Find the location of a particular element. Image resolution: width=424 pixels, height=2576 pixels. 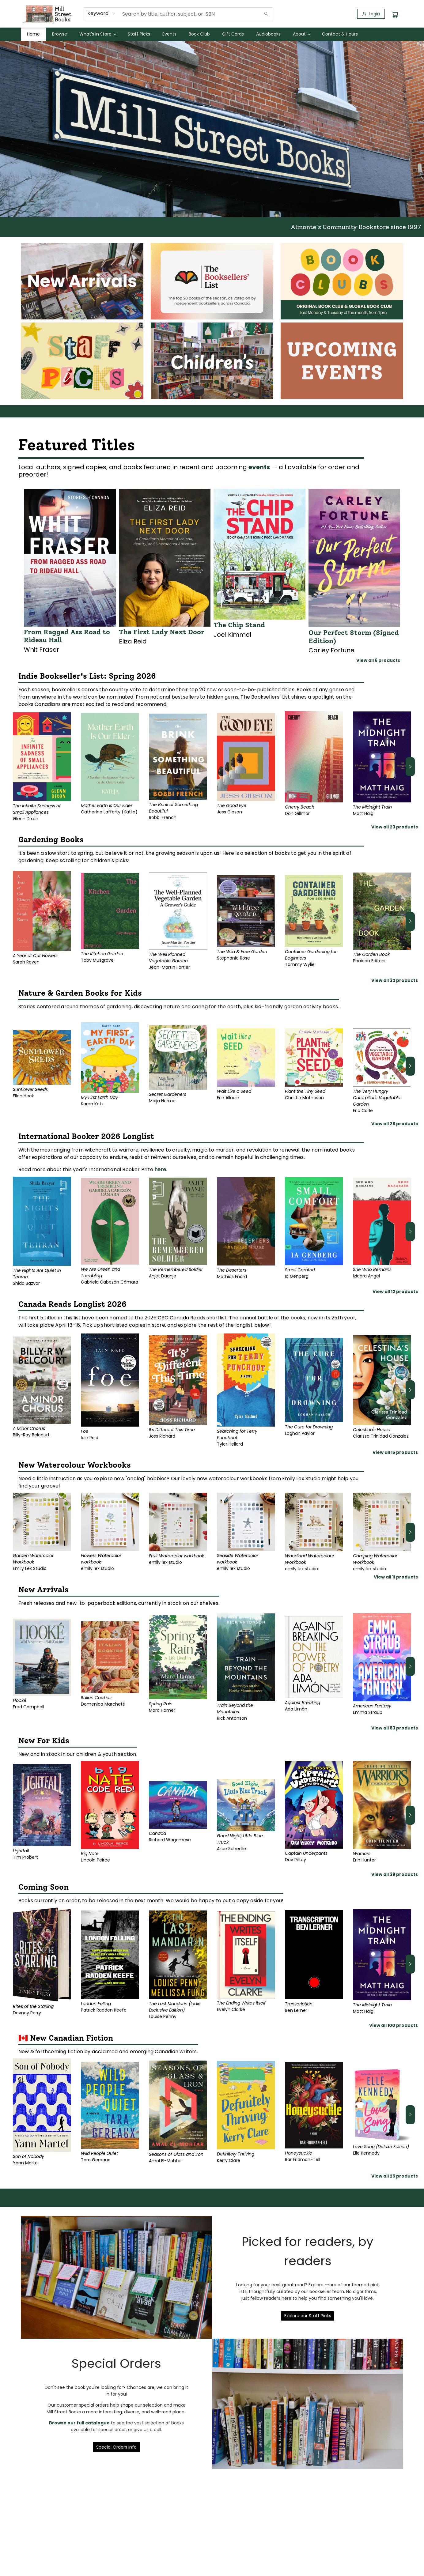

[Click to view next set] is located at coordinates (410, 766).